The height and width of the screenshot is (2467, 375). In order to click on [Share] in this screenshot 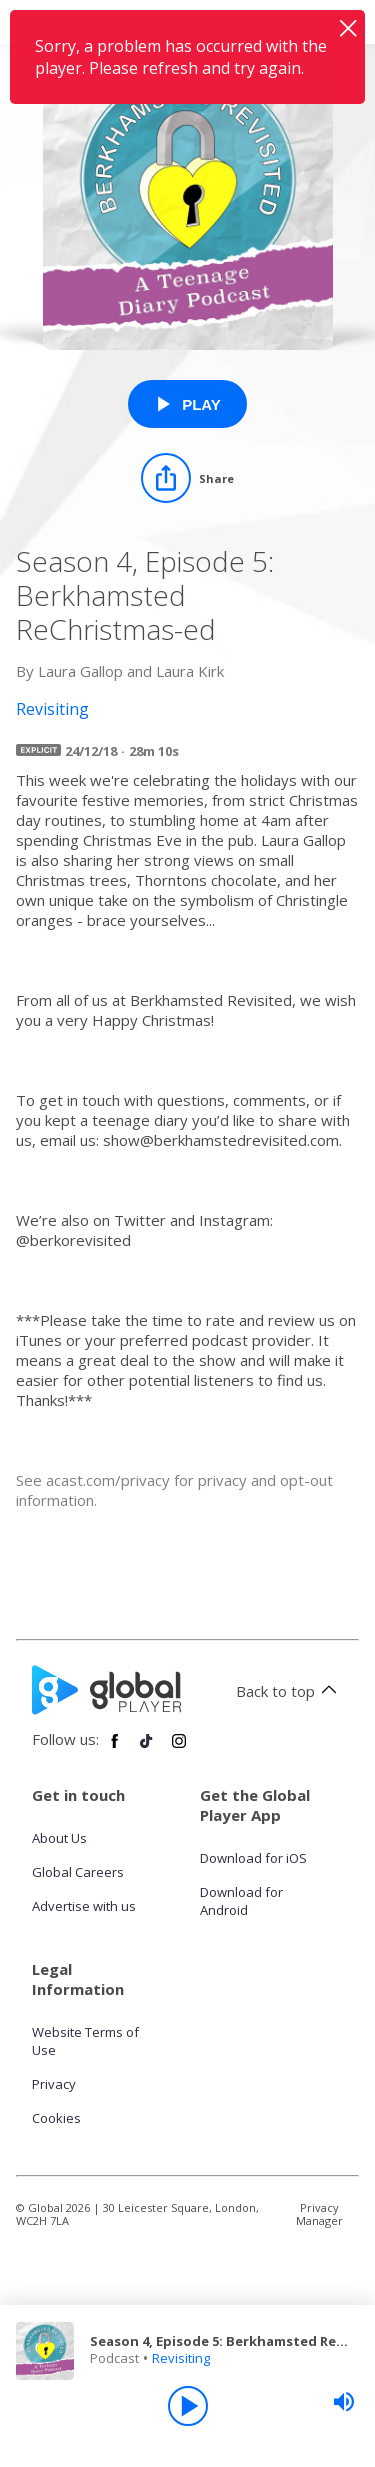, I will do `click(187, 478)`.